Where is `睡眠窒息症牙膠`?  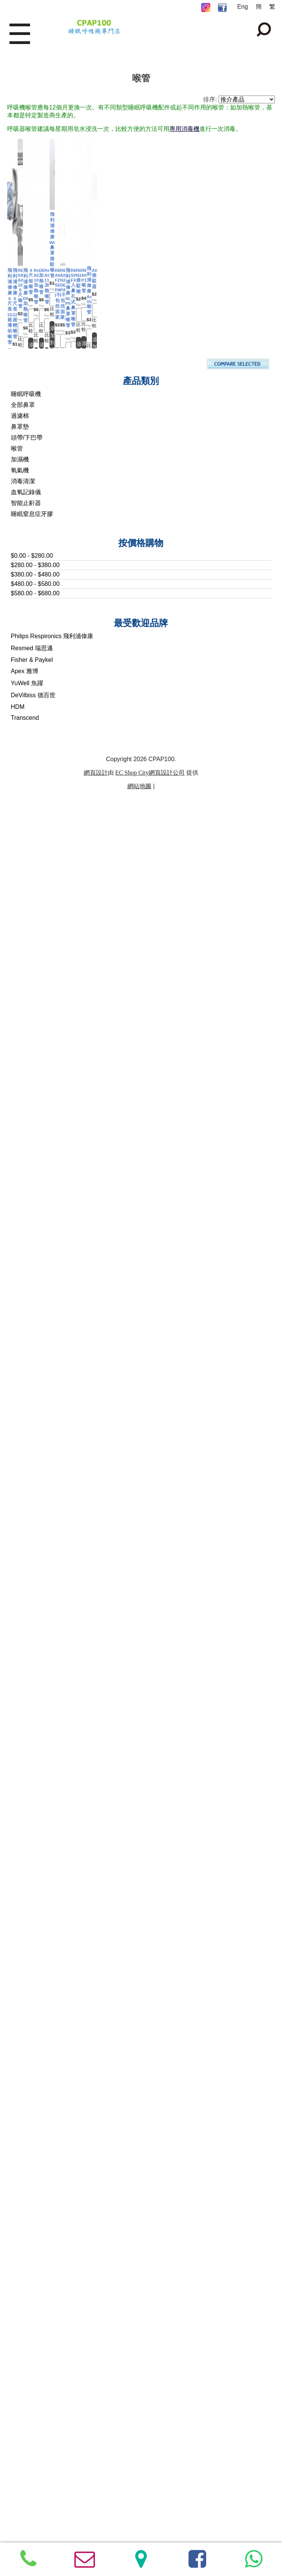
睡眠窒息症牙膠 is located at coordinates (32, 2243).